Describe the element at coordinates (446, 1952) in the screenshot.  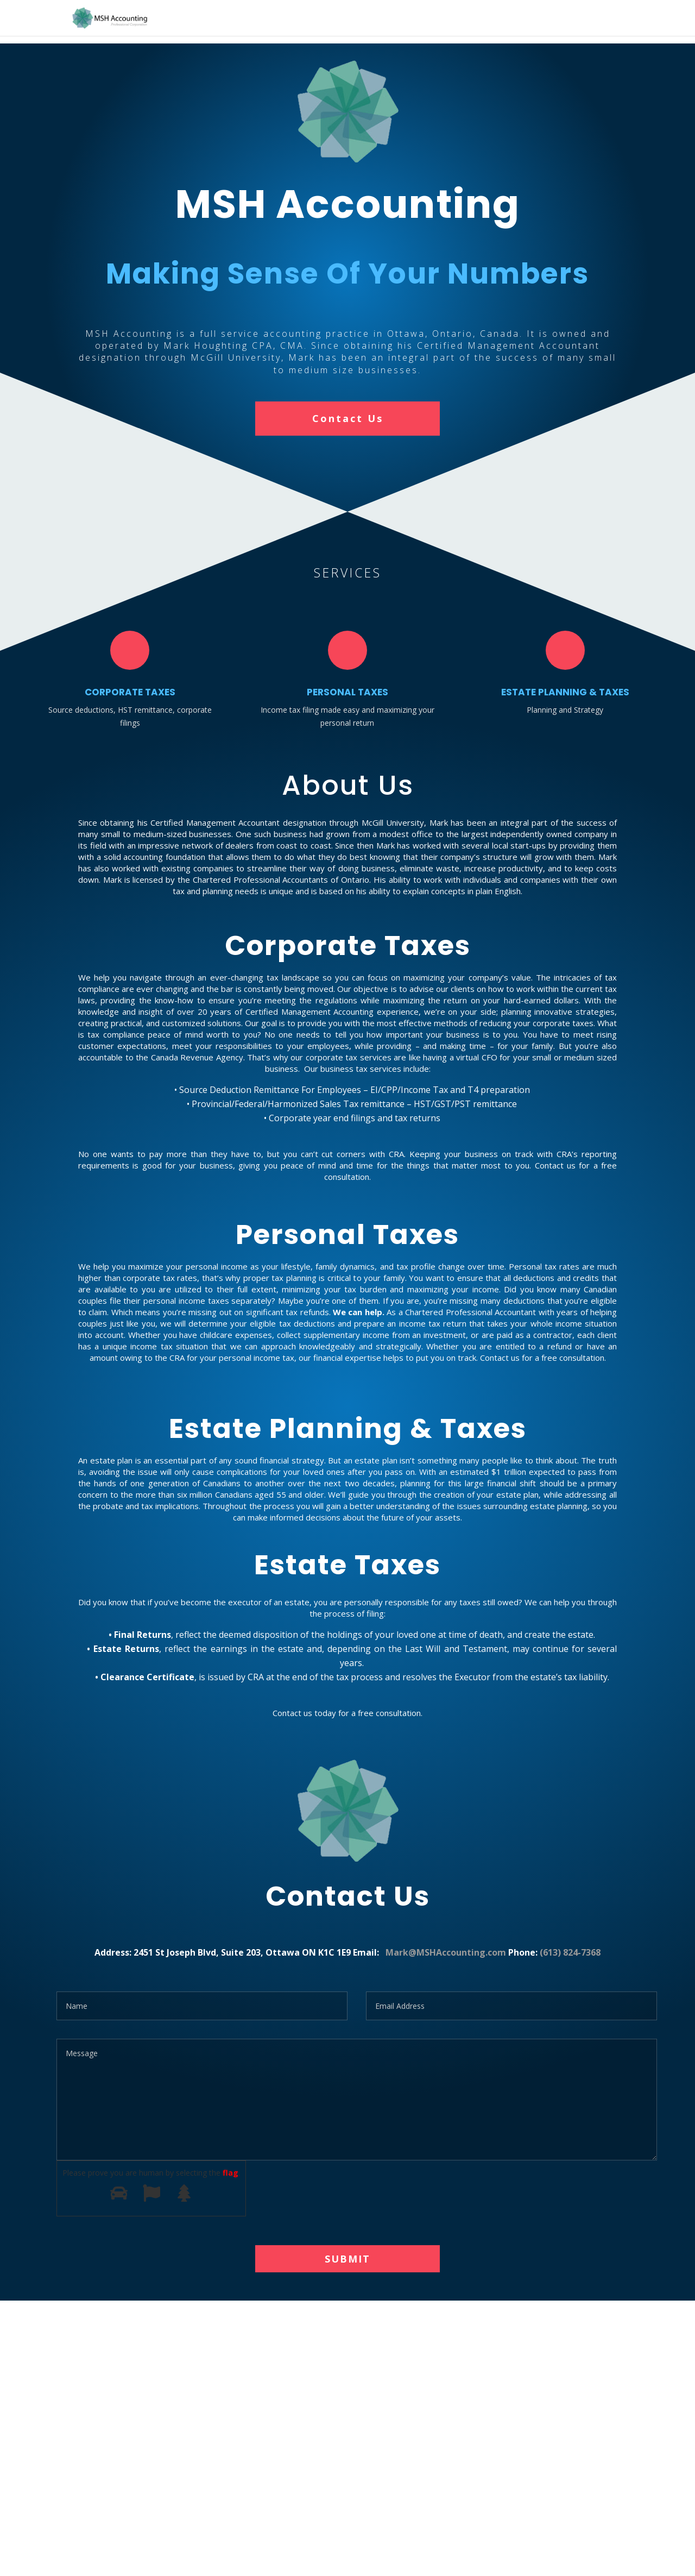
I see `Mark@MSHAccounting.com` at that location.